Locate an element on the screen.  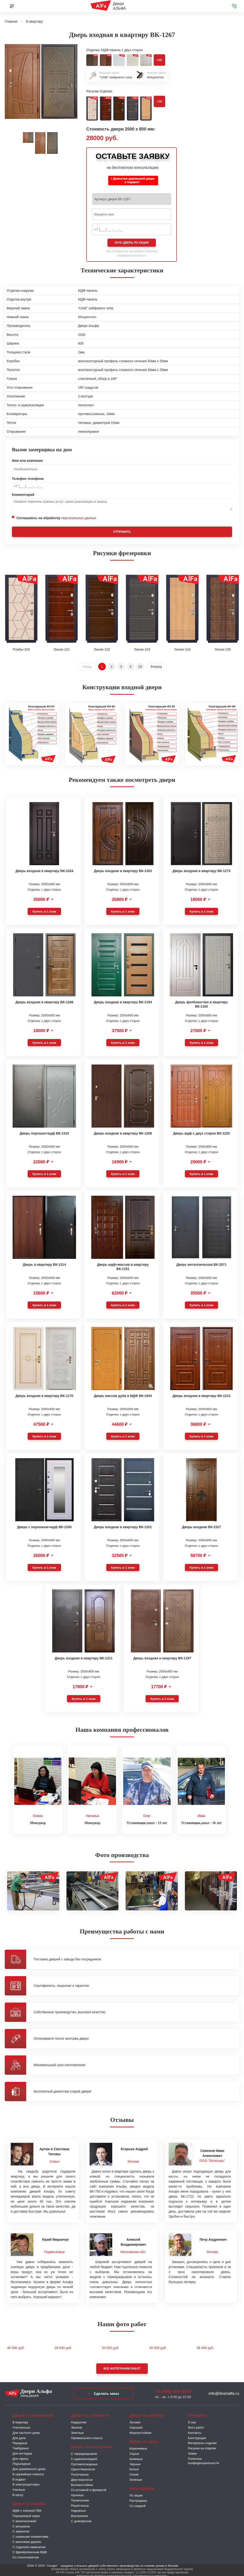
info@dverialfa.ru is located at coordinates (223, 2392).